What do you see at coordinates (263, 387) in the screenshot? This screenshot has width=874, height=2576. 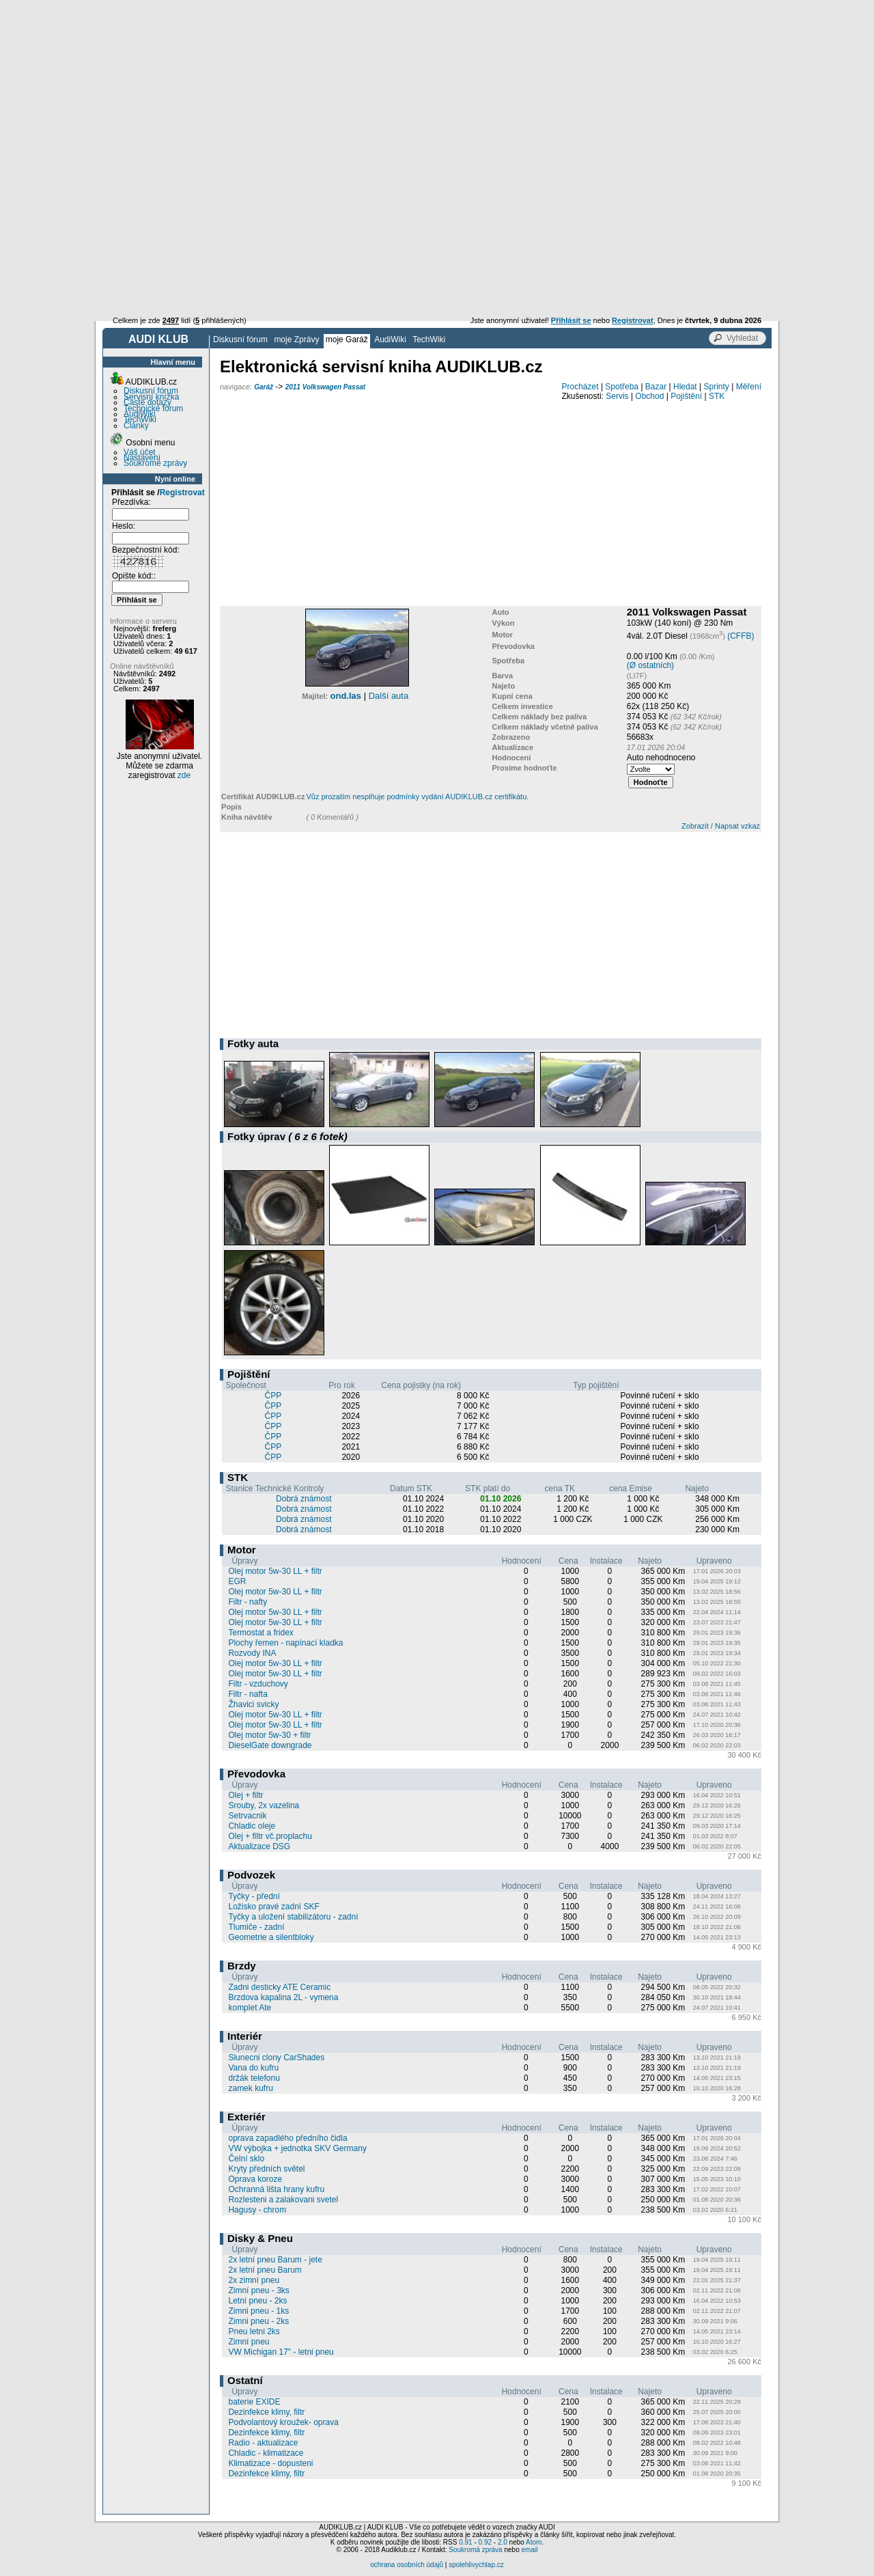 I see `Garáž` at bounding box center [263, 387].